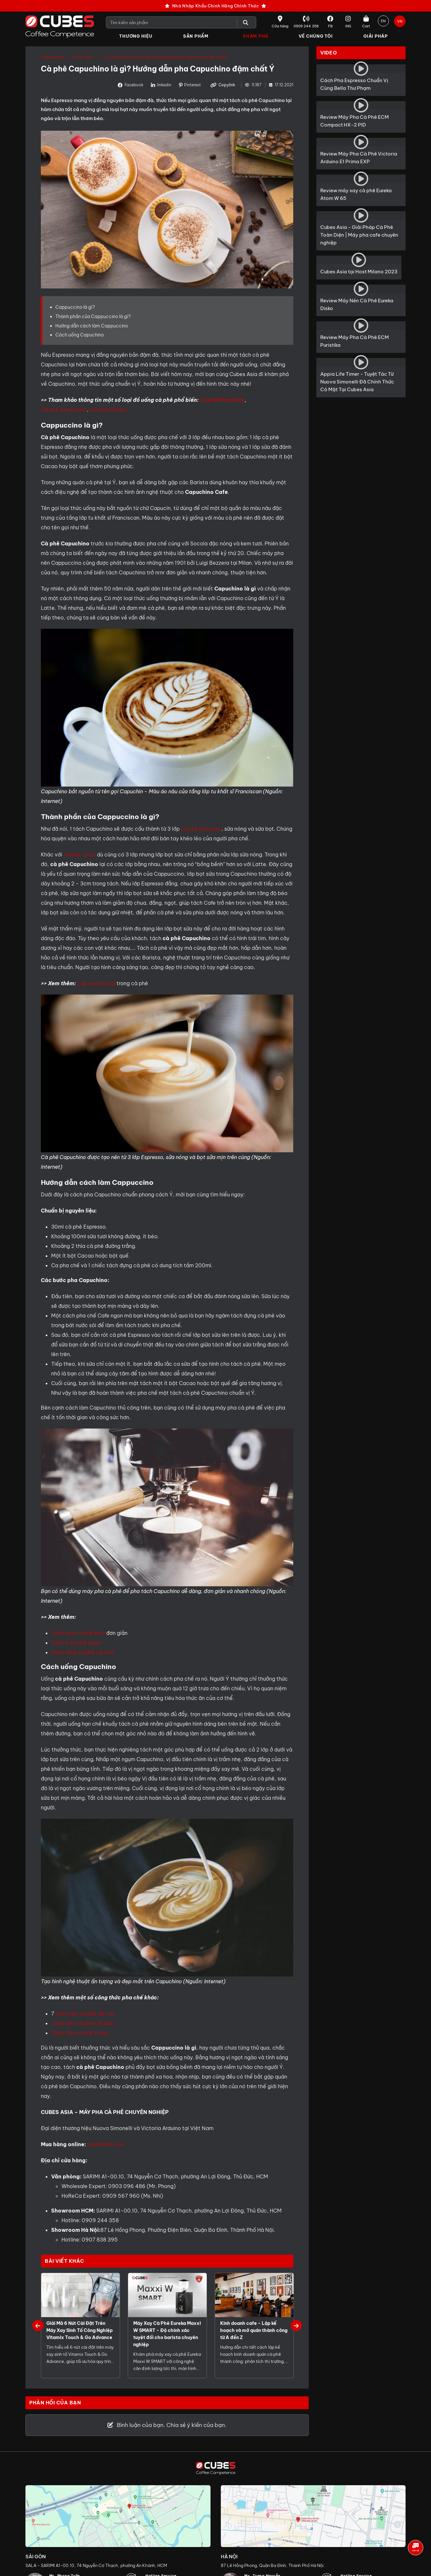  I want to click on Cà phê Americano, so click(64, 410).